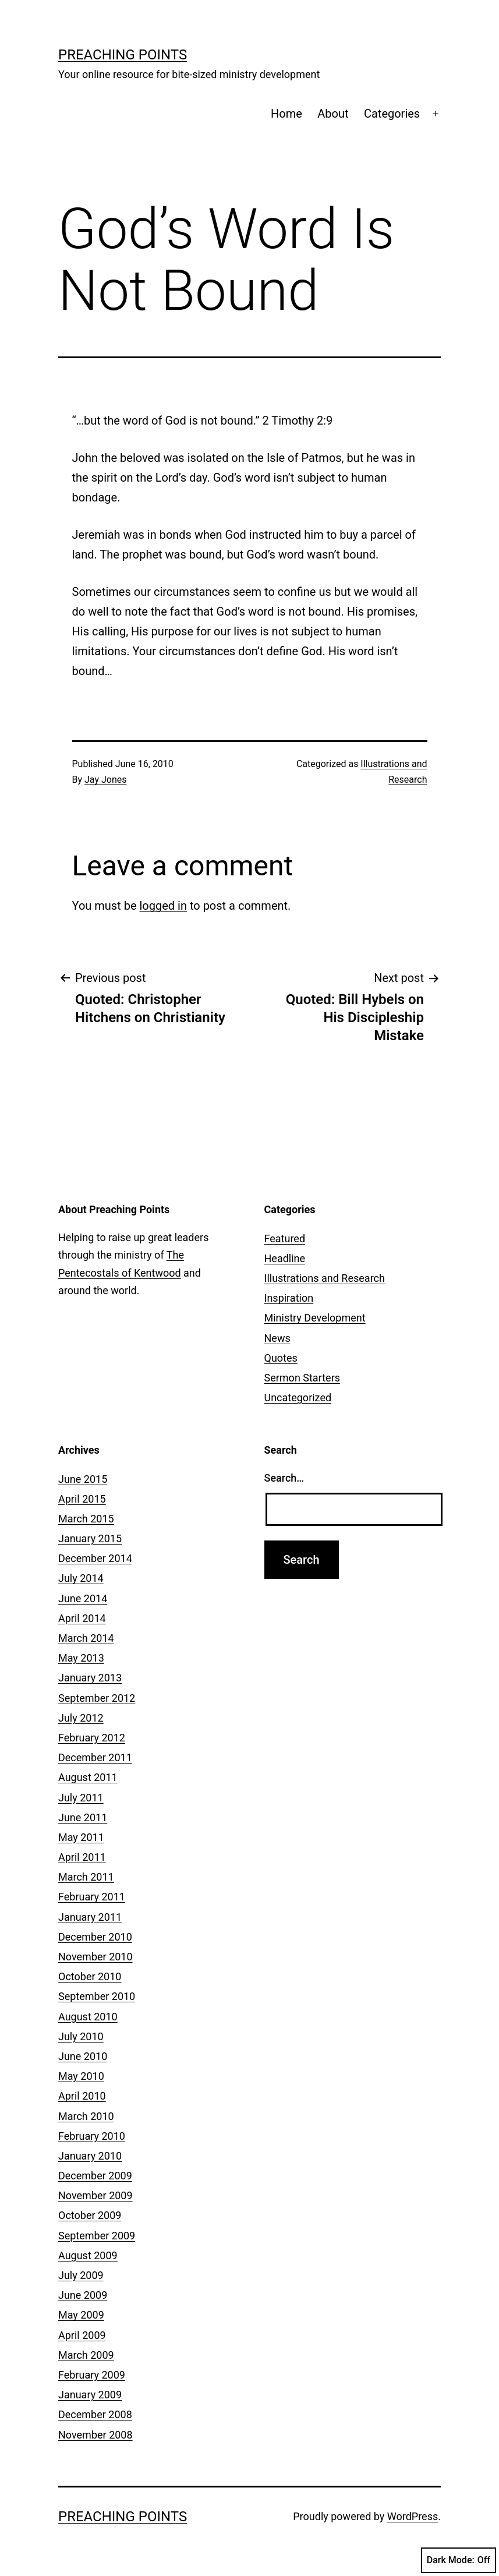  I want to click on June 2011, so click(82, 1817).